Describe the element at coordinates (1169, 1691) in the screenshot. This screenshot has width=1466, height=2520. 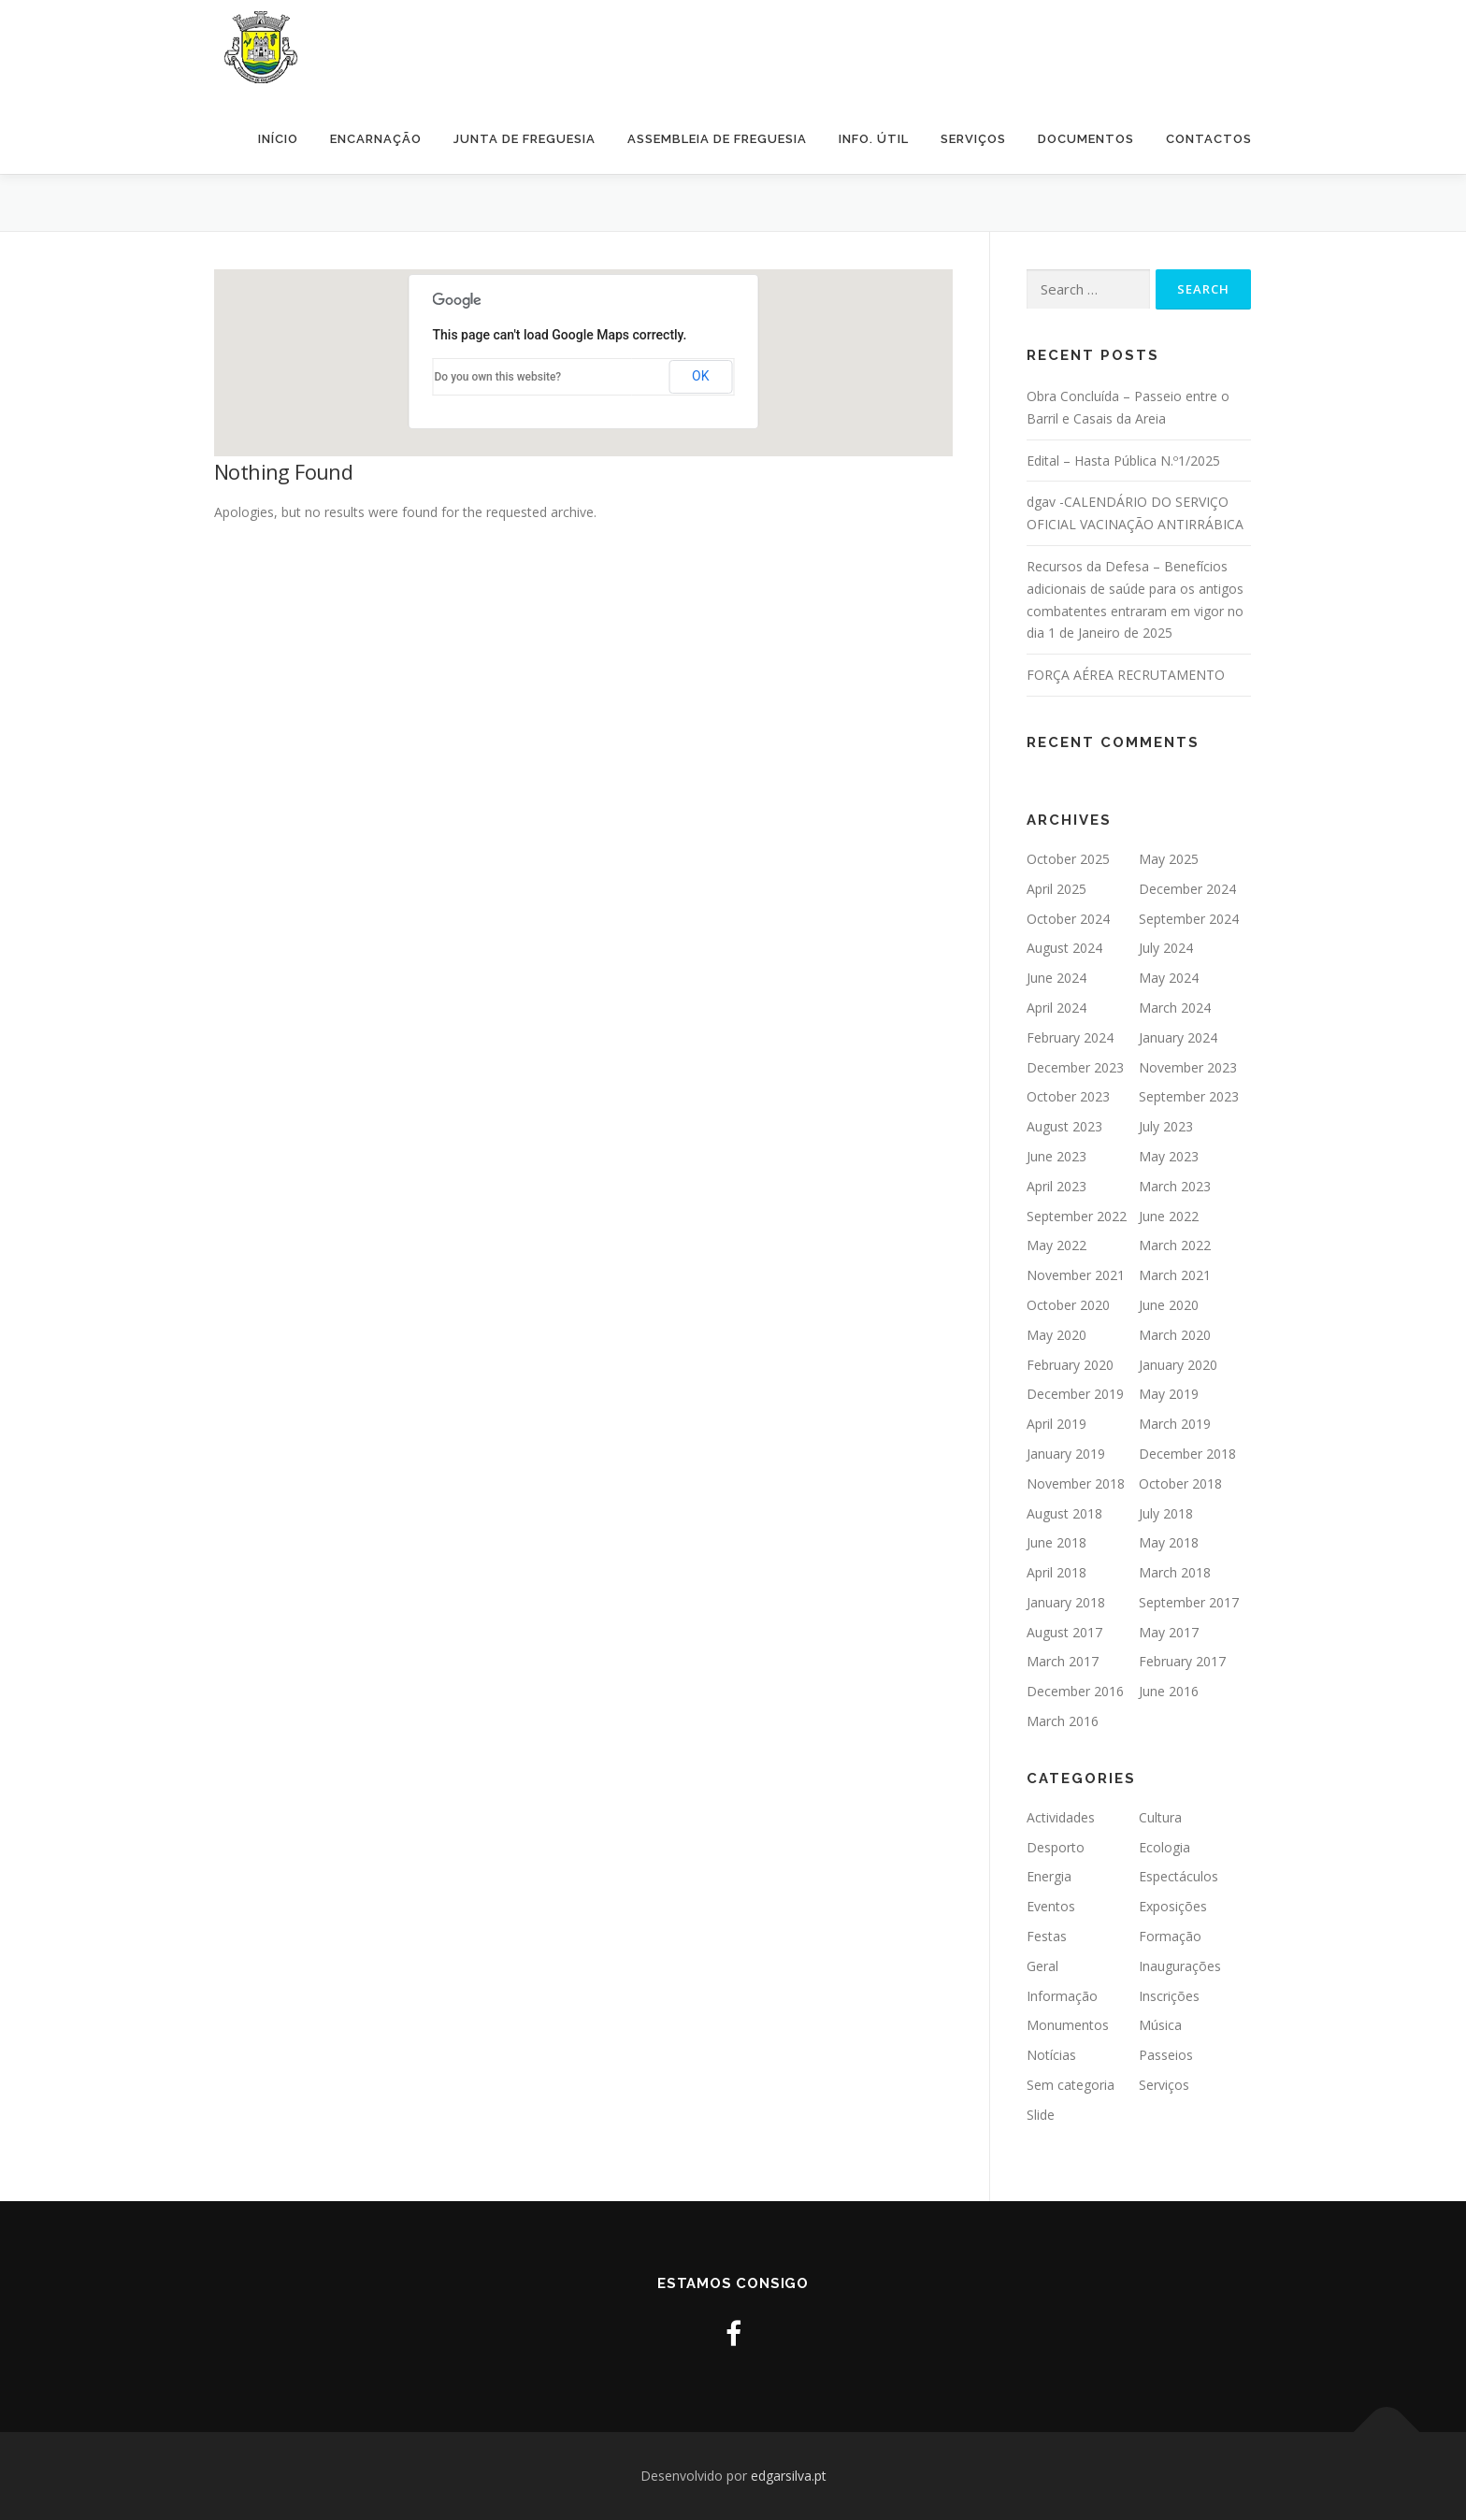
I see `June 2016` at that location.